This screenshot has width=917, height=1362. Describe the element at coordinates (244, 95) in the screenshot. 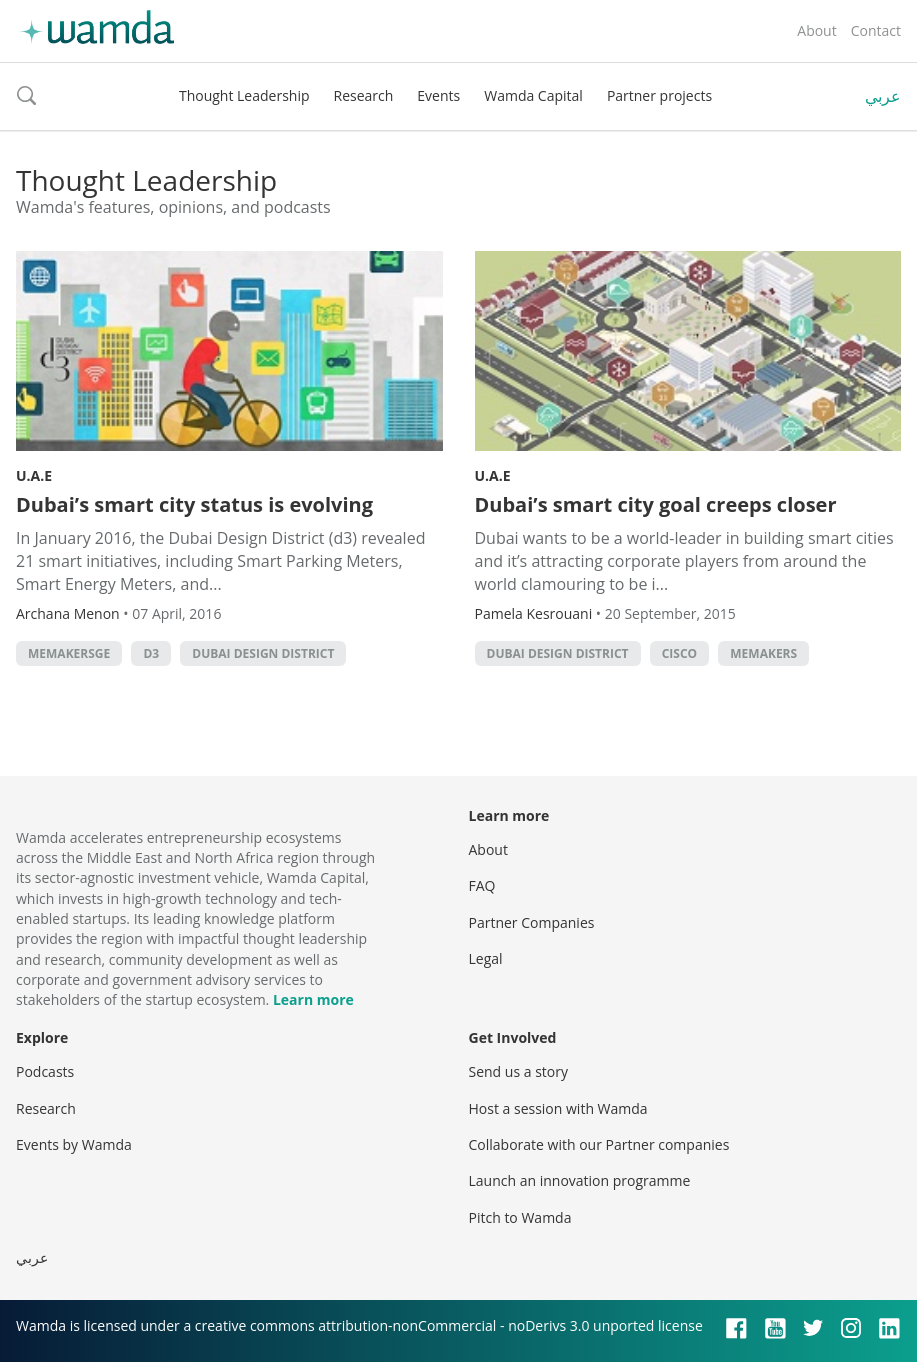

I see `Thought Leadership` at that location.